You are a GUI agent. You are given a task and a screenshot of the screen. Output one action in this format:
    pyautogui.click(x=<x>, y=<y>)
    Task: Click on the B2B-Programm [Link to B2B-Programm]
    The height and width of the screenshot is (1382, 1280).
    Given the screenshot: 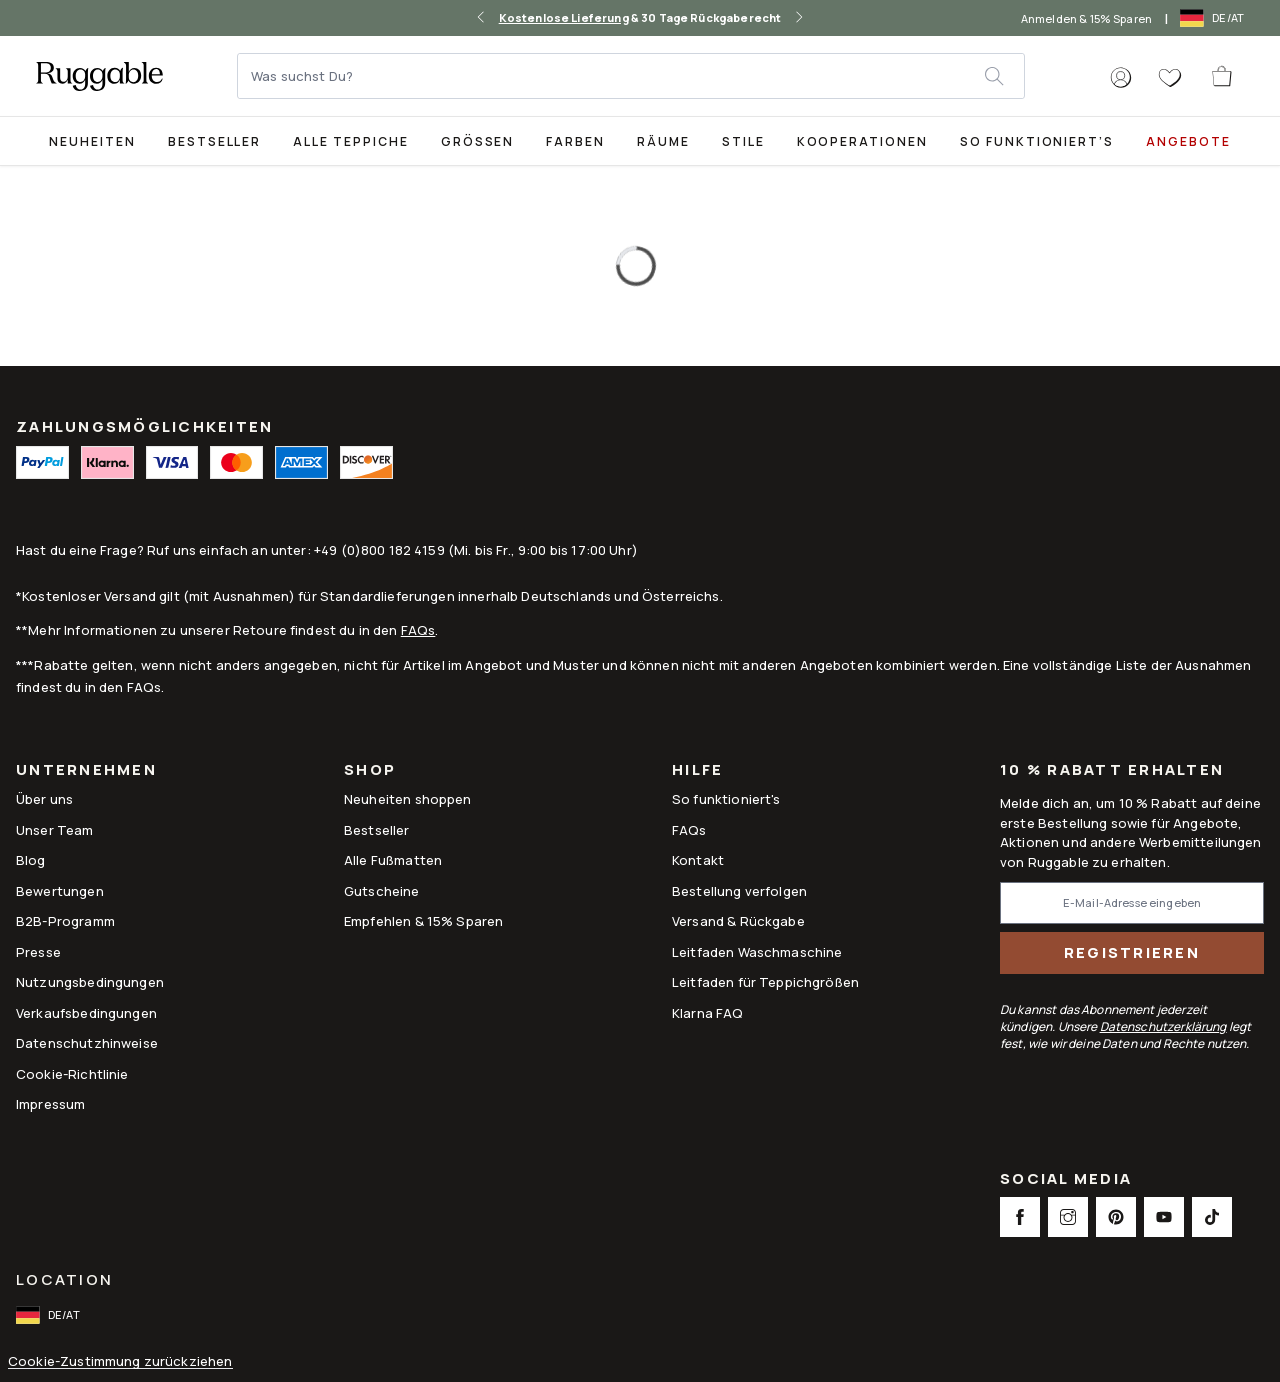 What is the action you would take?
    pyautogui.click(x=65, y=921)
    